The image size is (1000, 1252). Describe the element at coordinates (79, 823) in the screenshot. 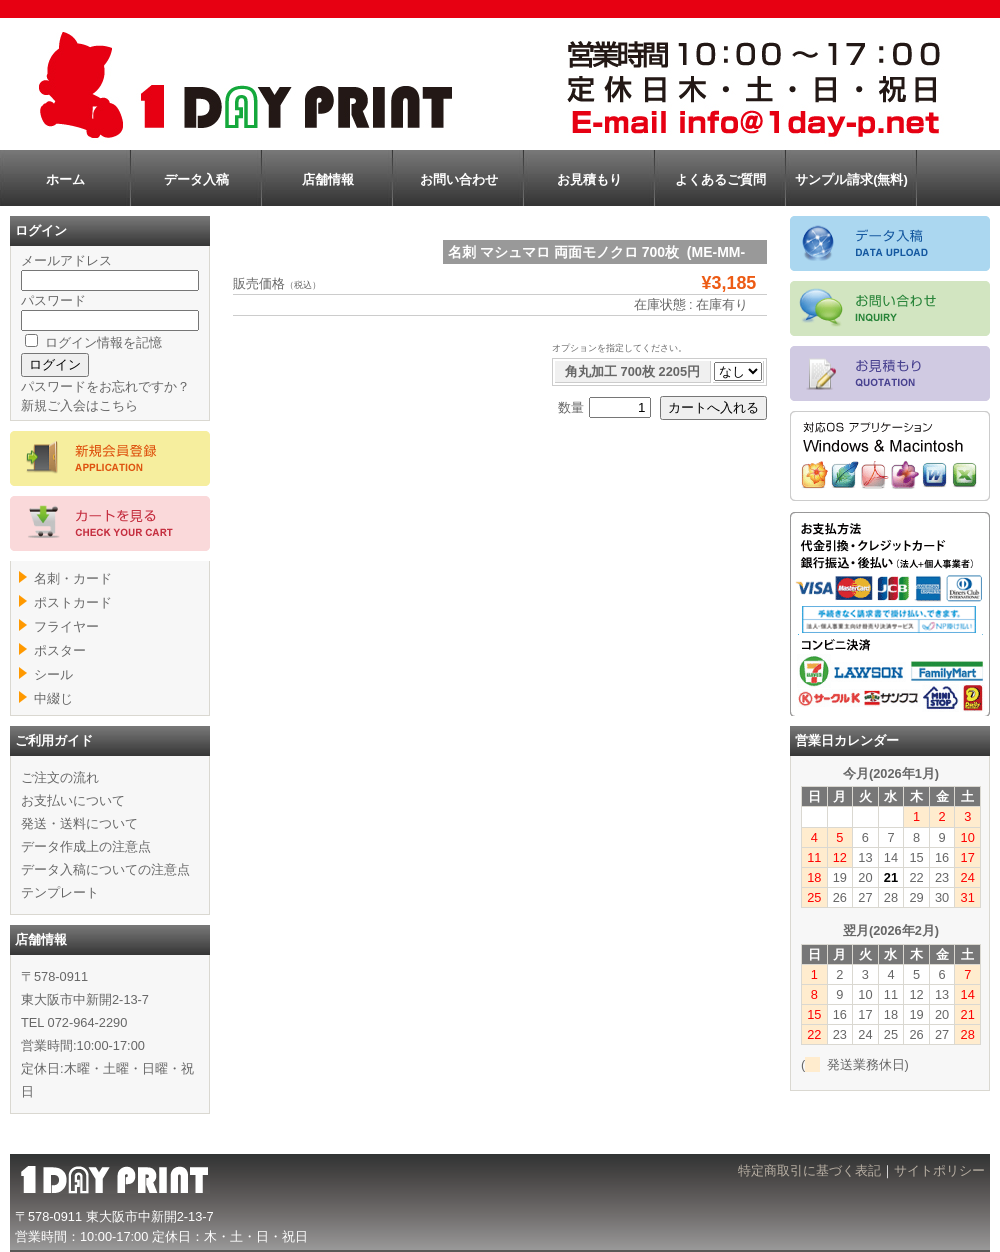

I see `発送・送料について` at that location.